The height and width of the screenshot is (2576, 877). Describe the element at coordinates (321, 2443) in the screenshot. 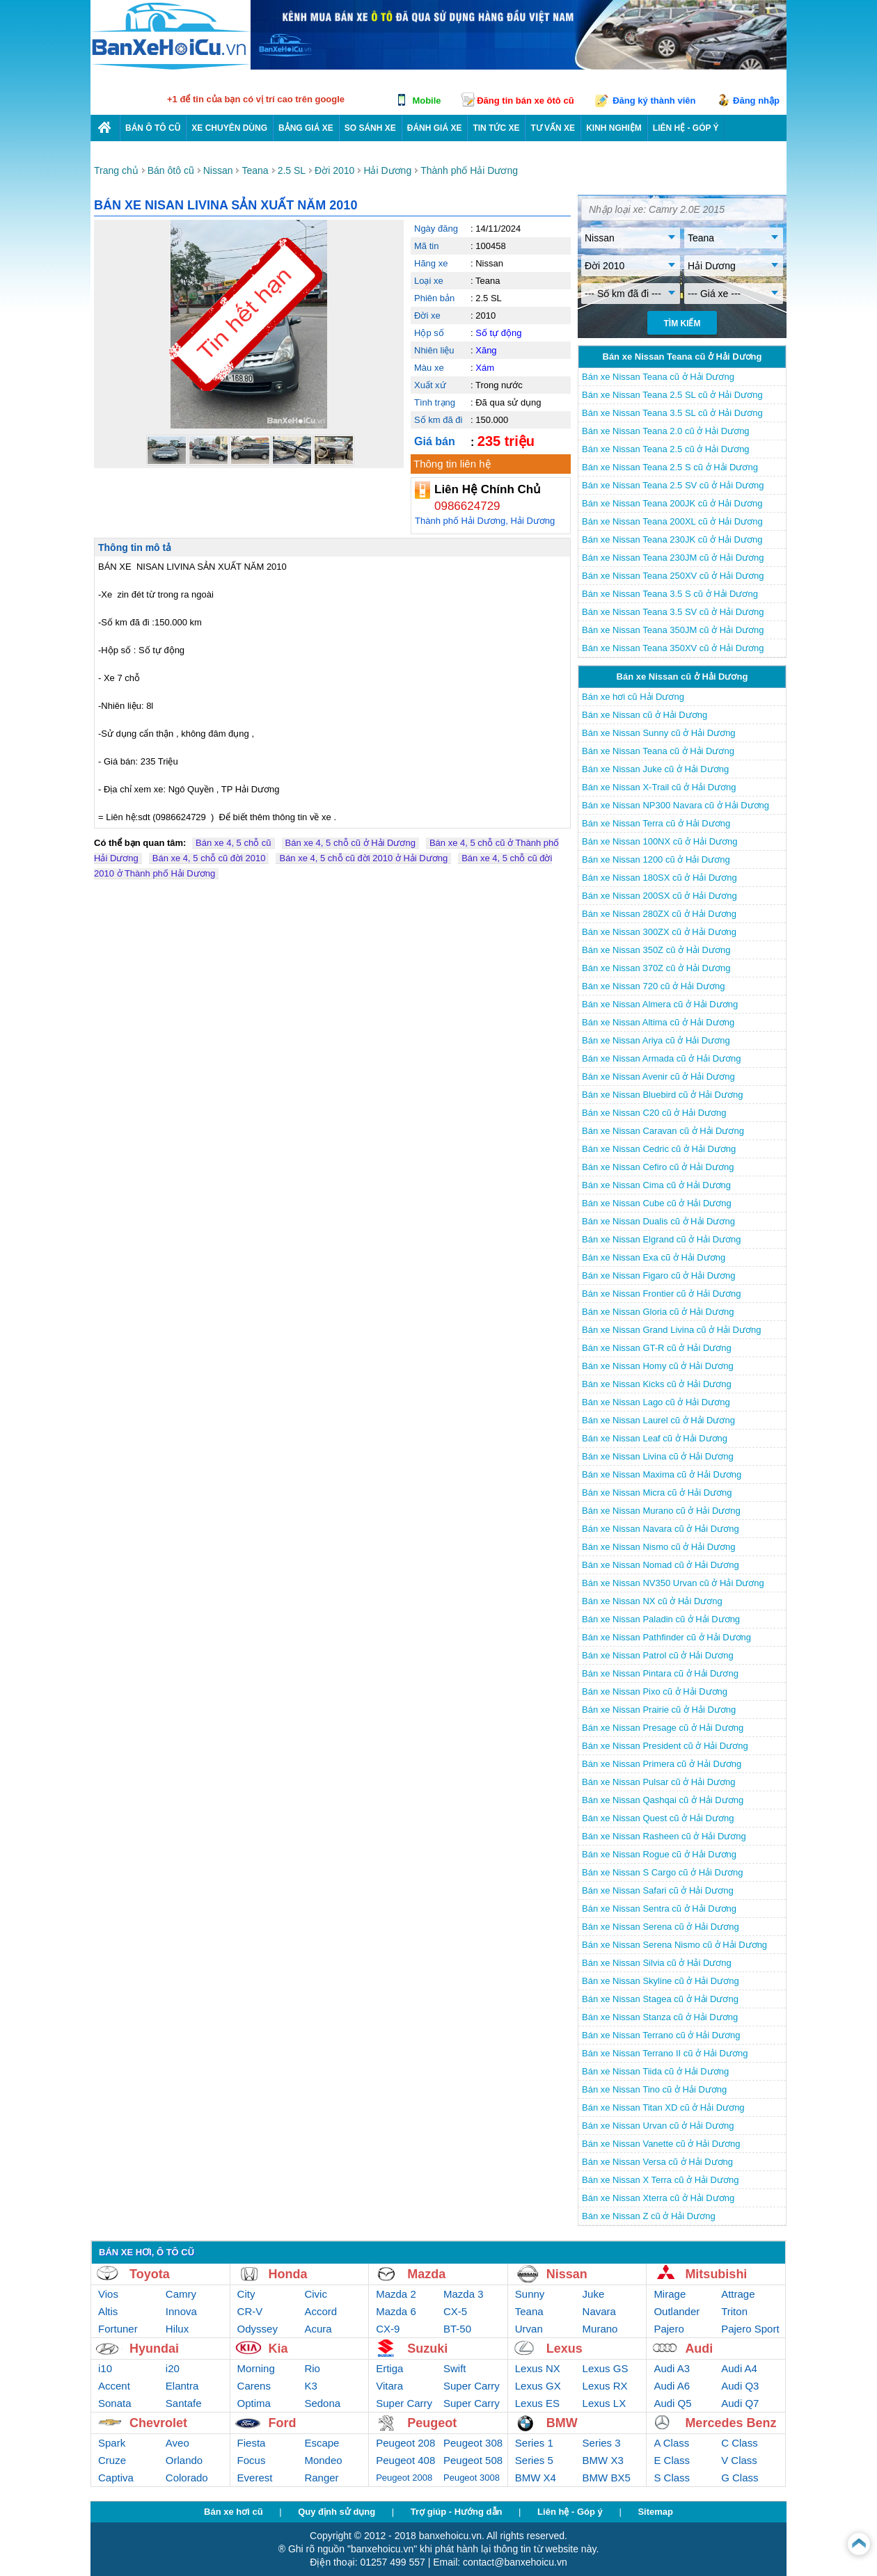

I see `Escape` at that location.